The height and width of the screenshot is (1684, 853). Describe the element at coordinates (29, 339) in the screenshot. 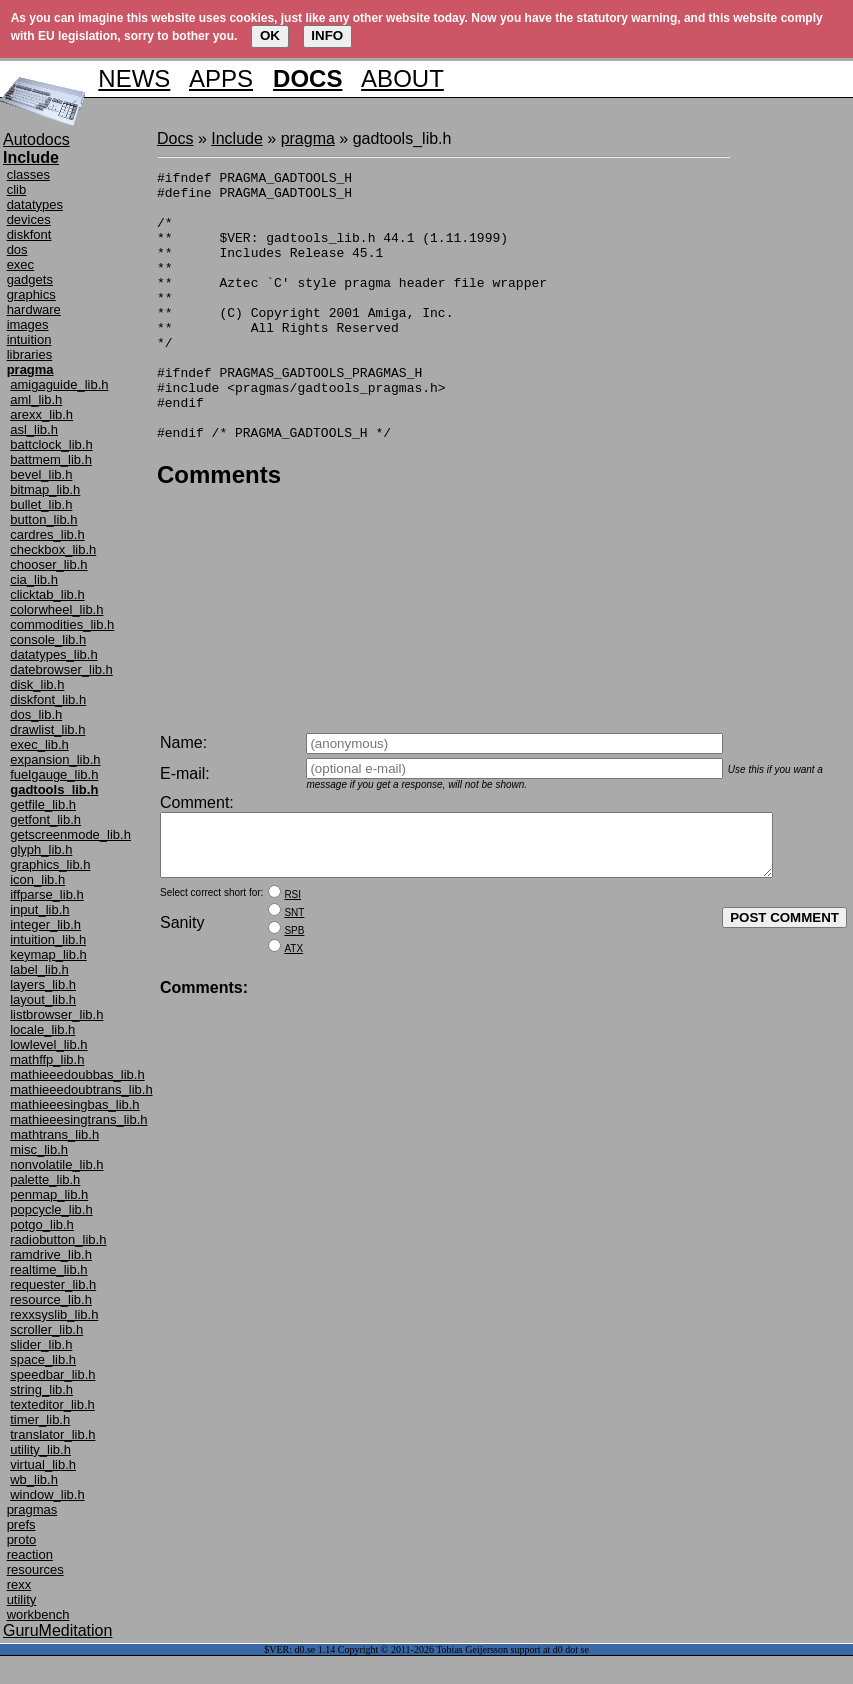

I see `intuition` at that location.